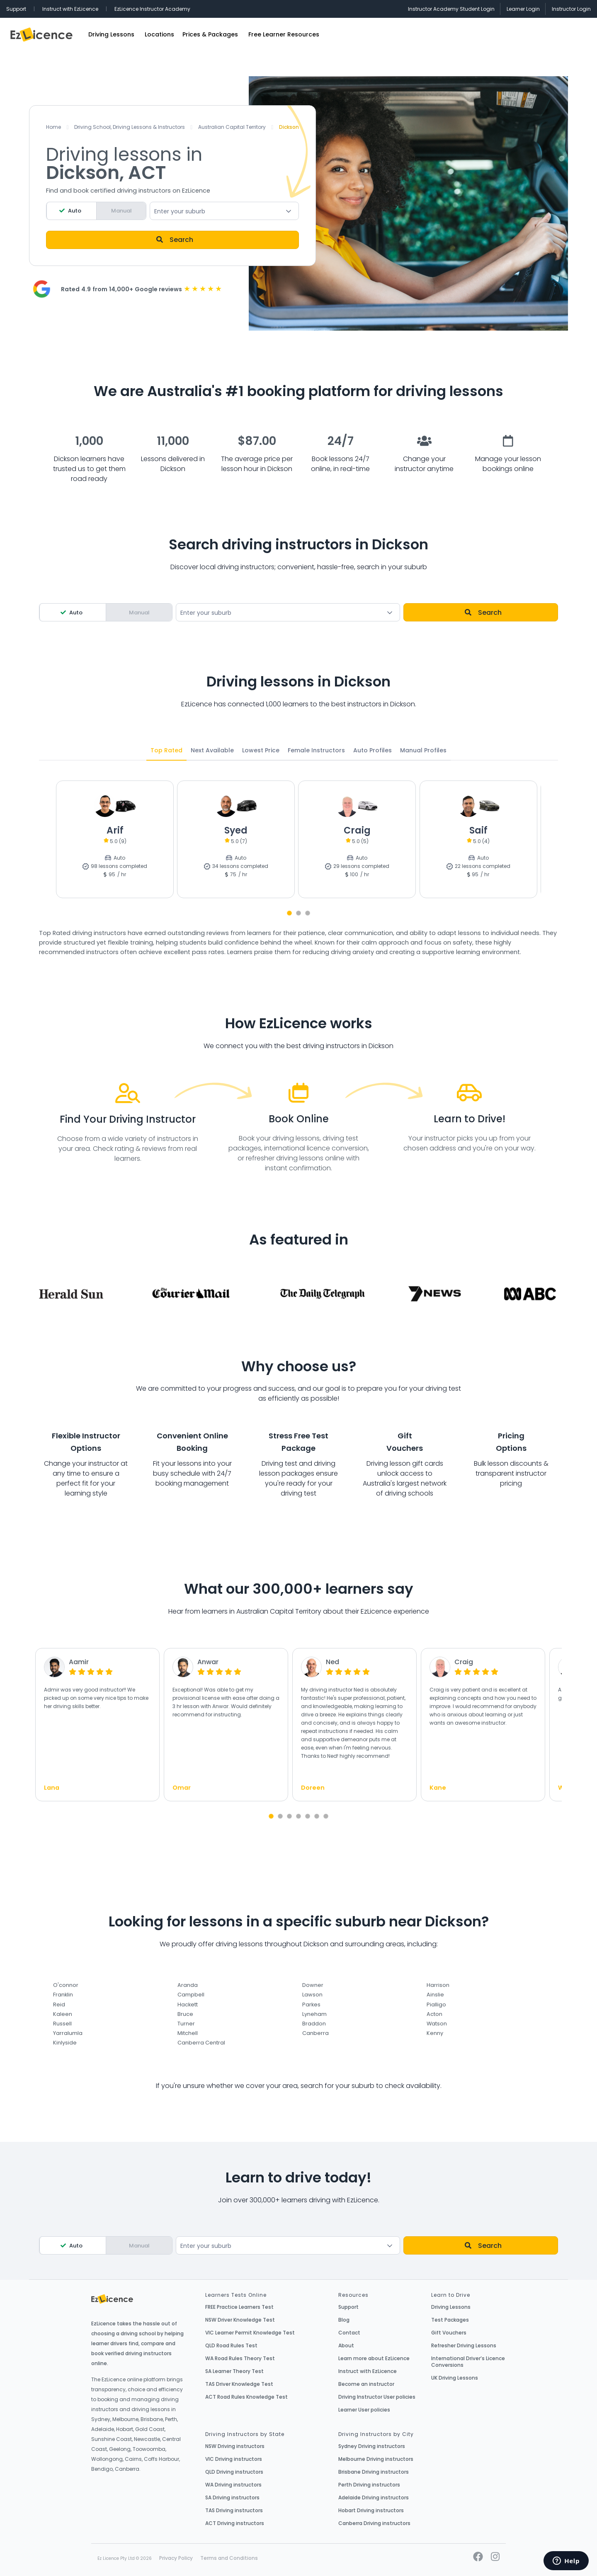 Image resolution: width=597 pixels, height=2576 pixels. What do you see at coordinates (523, 8) in the screenshot?
I see `Learner Login` at bounding box center [523, 8].